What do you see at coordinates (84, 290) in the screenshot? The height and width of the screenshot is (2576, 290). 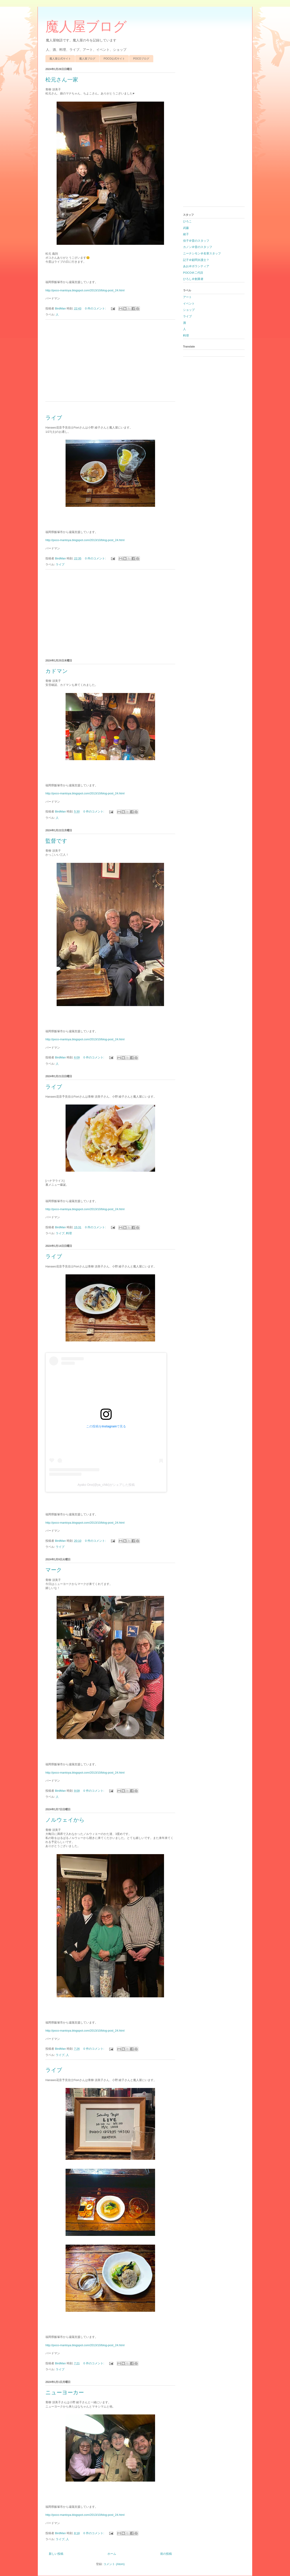 I see `http://poco-mantoya.blogspot.com/2013/10/blog-post_24.html` at bounding box center [84, 290].